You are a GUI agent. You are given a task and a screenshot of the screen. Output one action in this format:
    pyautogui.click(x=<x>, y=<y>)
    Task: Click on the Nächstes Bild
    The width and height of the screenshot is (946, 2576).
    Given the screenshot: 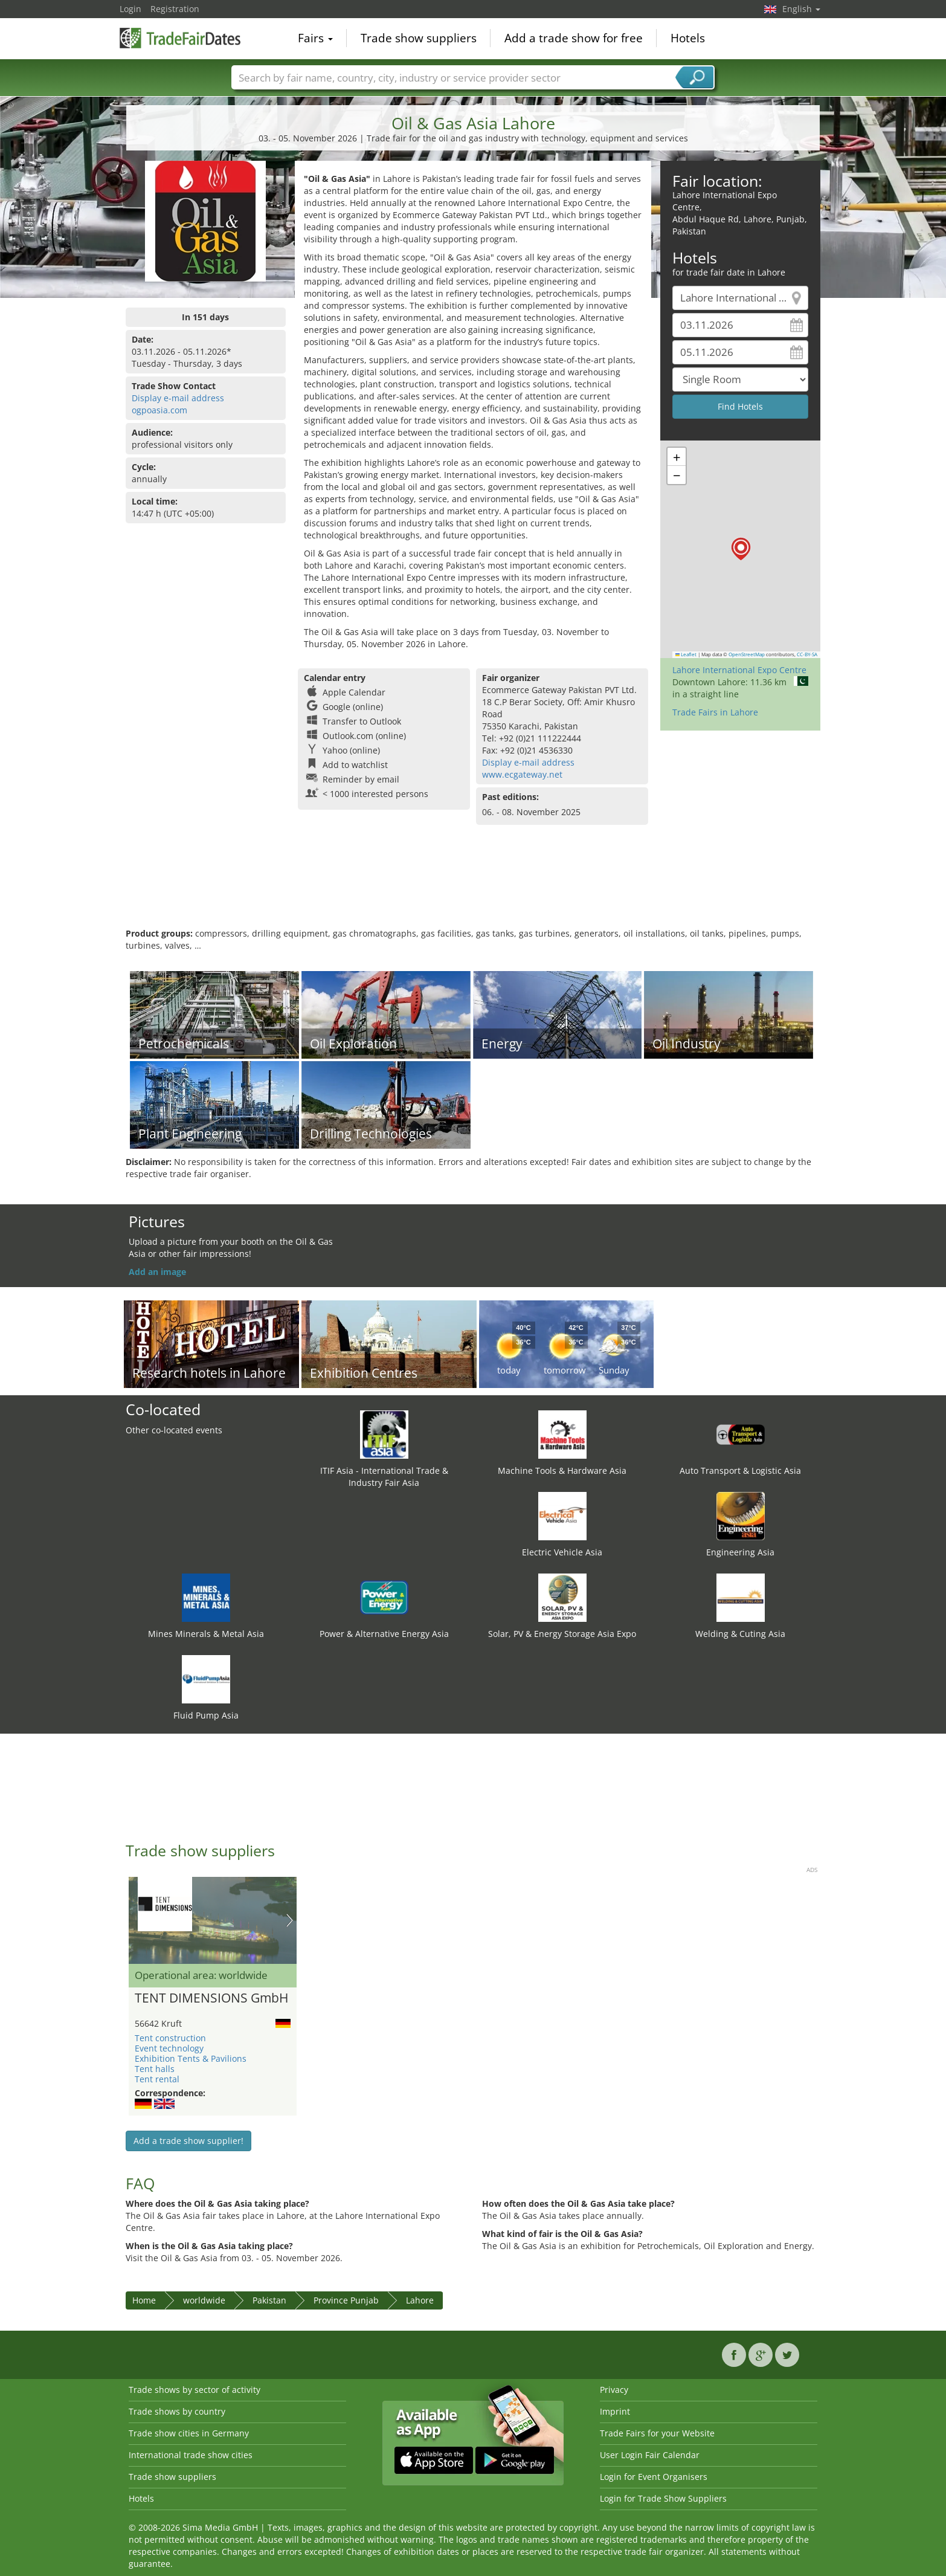 What is the action you would take?
    pyautogui.click(x=290, y=1920)
    